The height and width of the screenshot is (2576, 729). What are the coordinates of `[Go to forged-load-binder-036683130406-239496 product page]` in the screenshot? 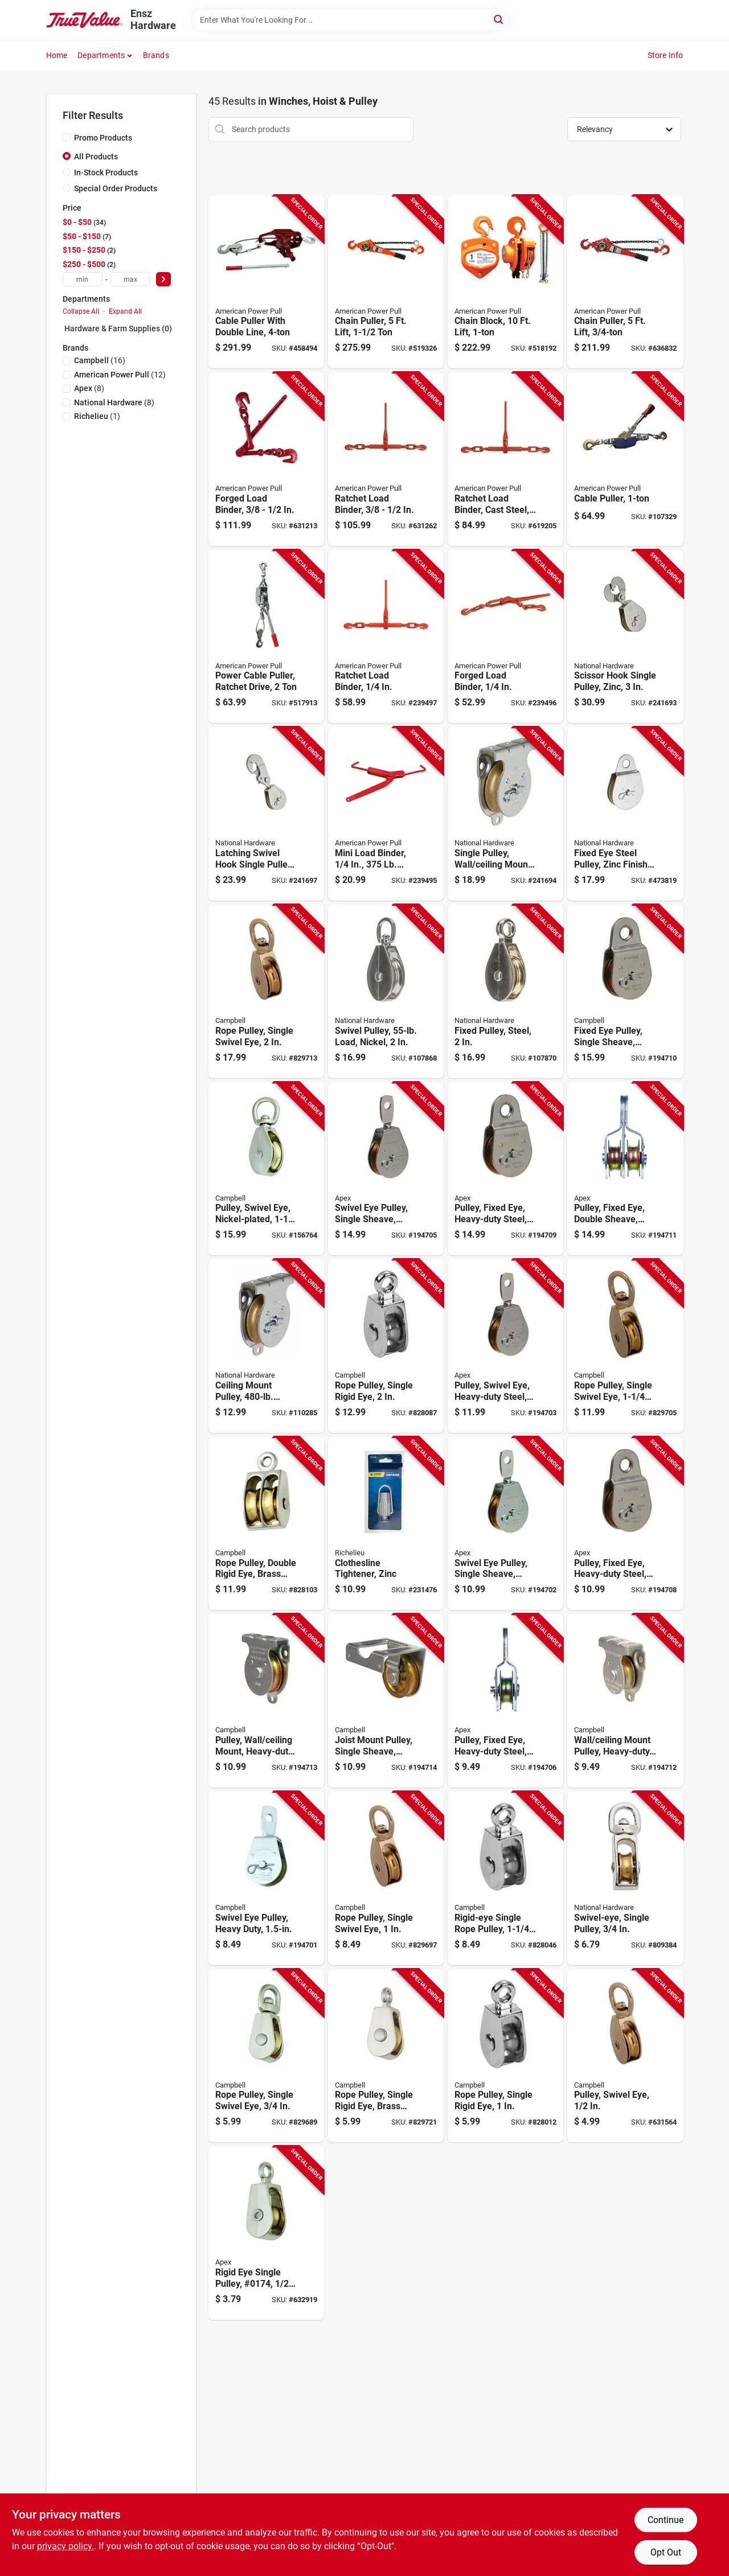 It's located at (505, 637).